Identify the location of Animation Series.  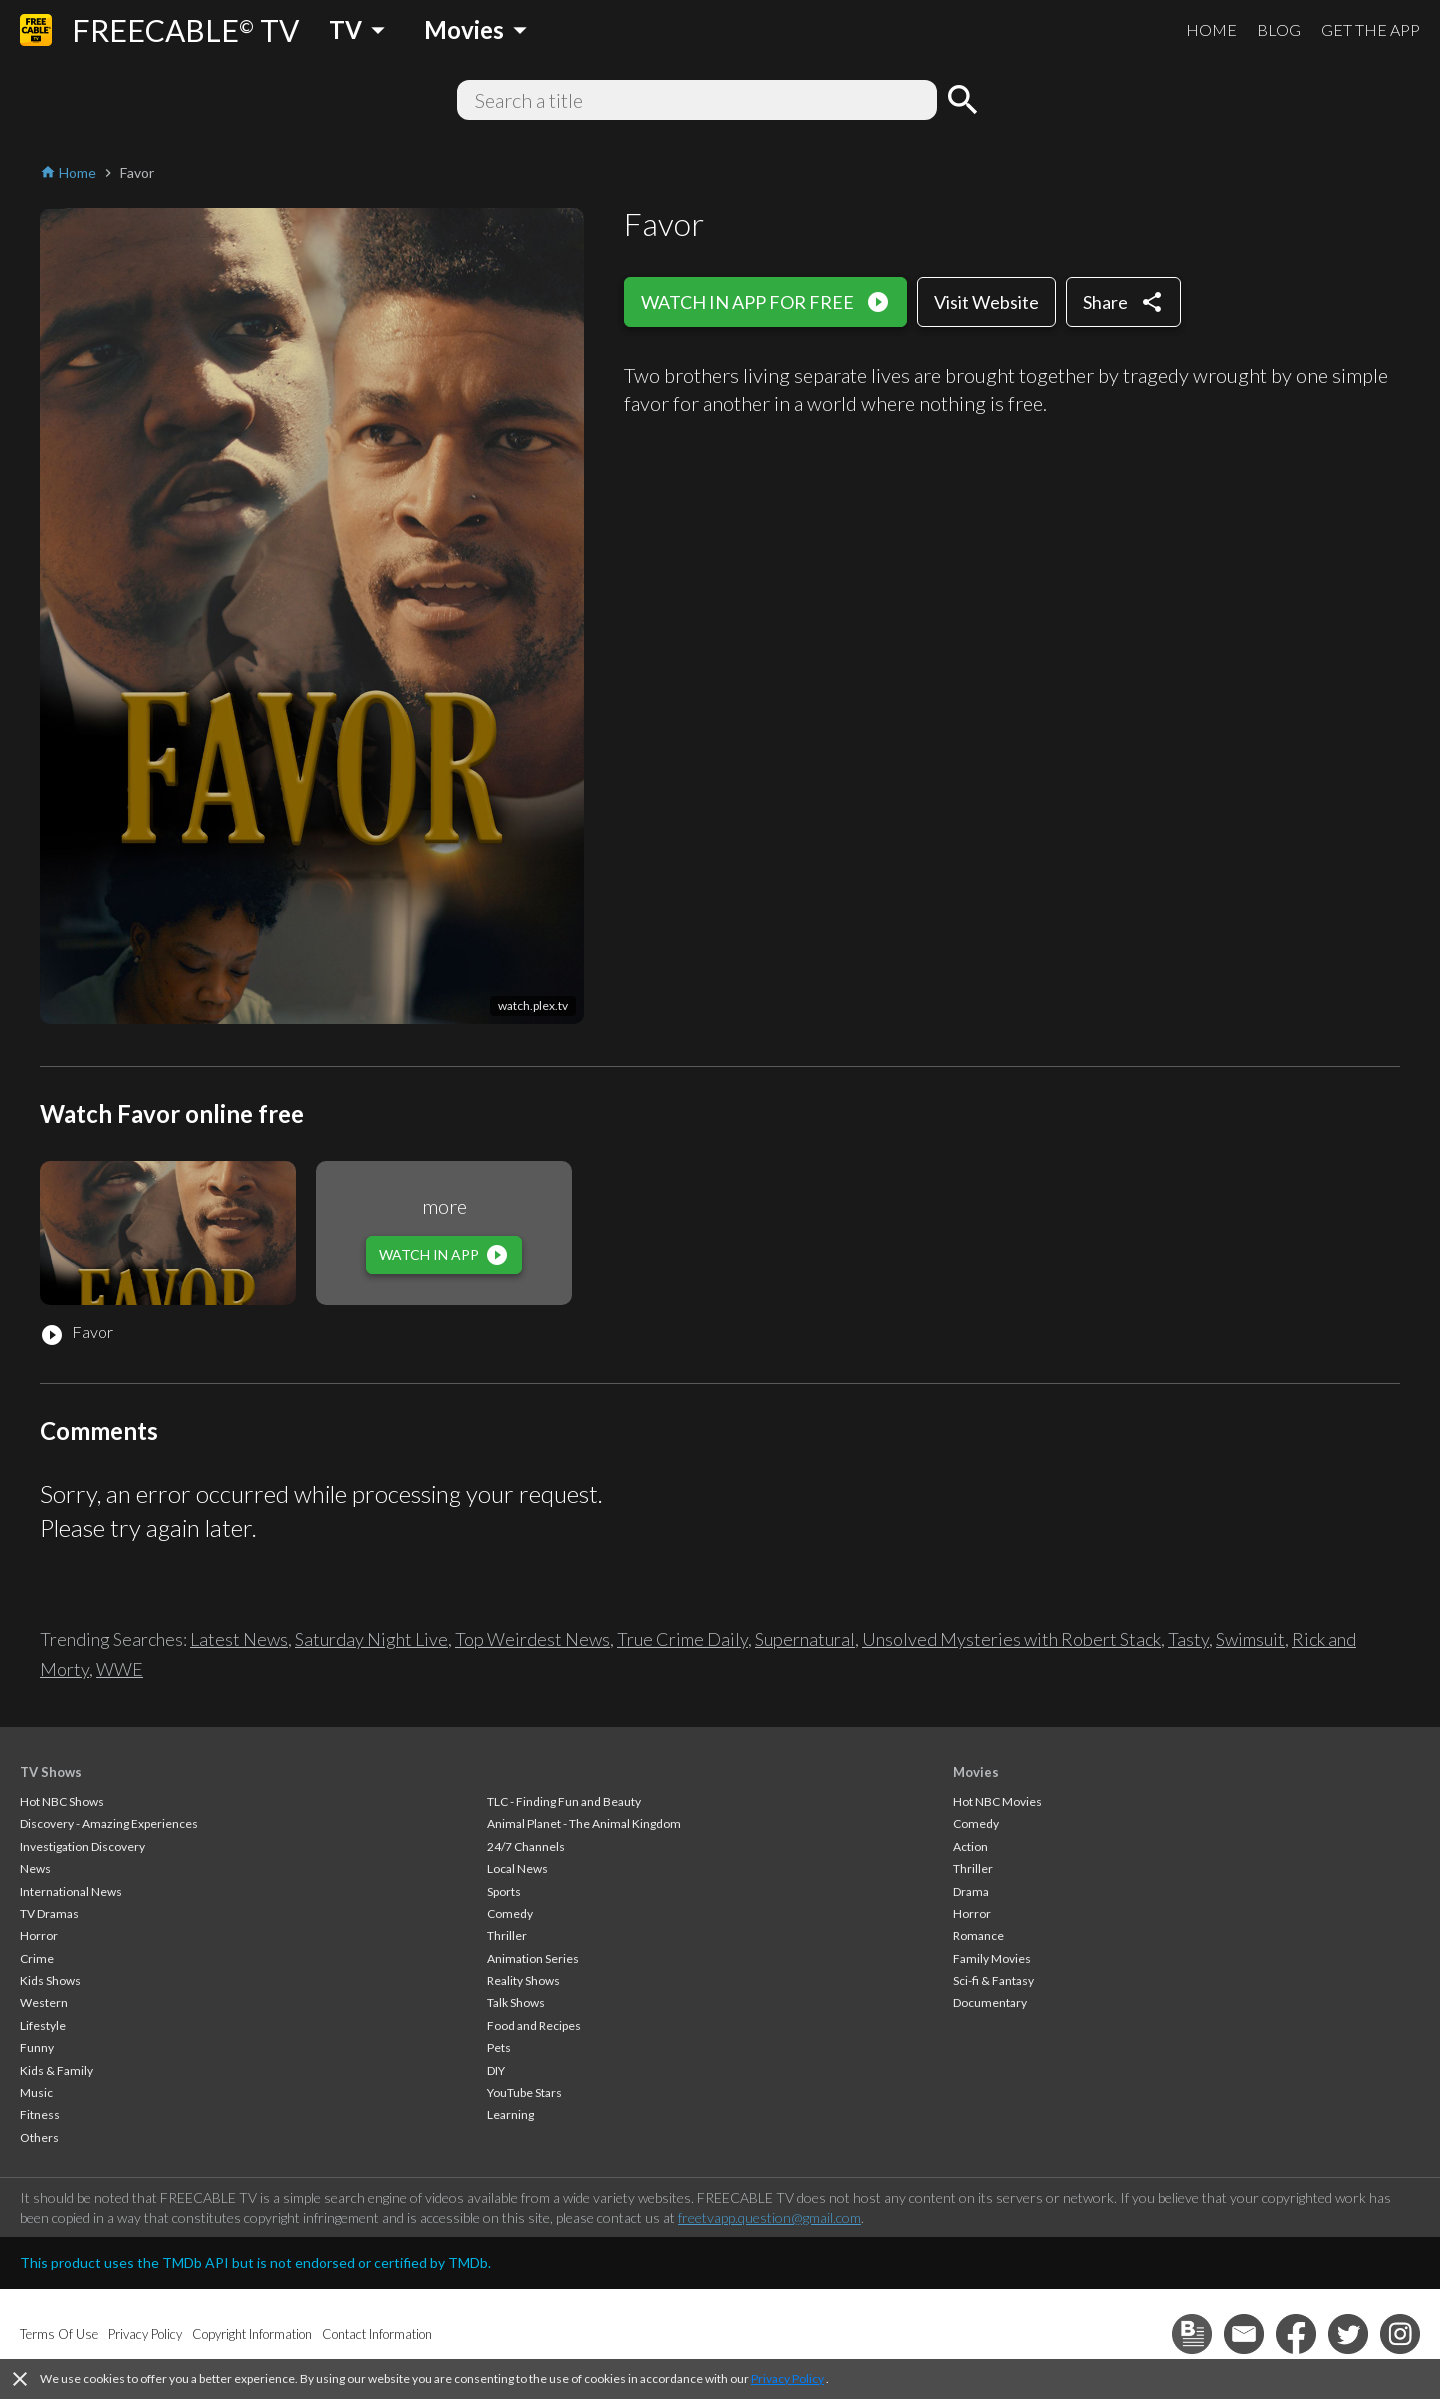
(533, 1958).